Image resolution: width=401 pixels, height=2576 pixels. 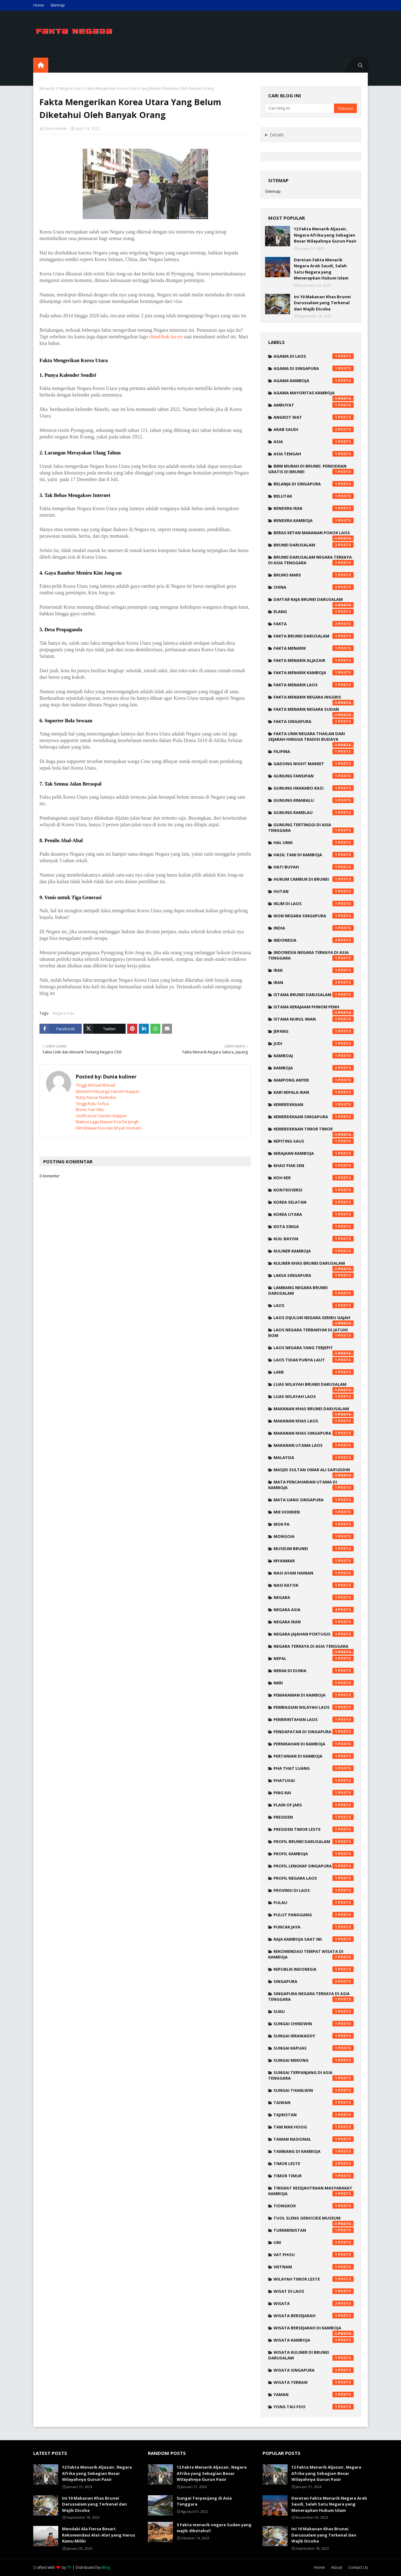 I want to click on Gunung Fansipan, so click(x=313, y=776).